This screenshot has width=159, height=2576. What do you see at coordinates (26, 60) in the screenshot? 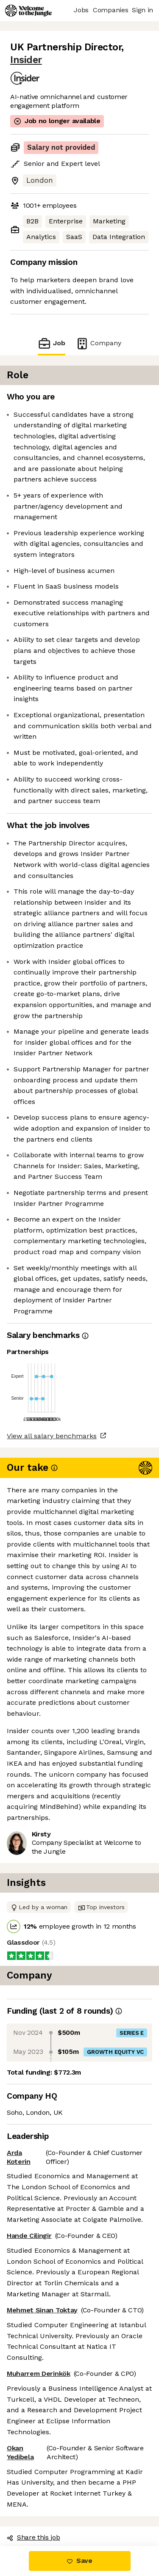
I see `Insider` at bounding box center [26, 60].